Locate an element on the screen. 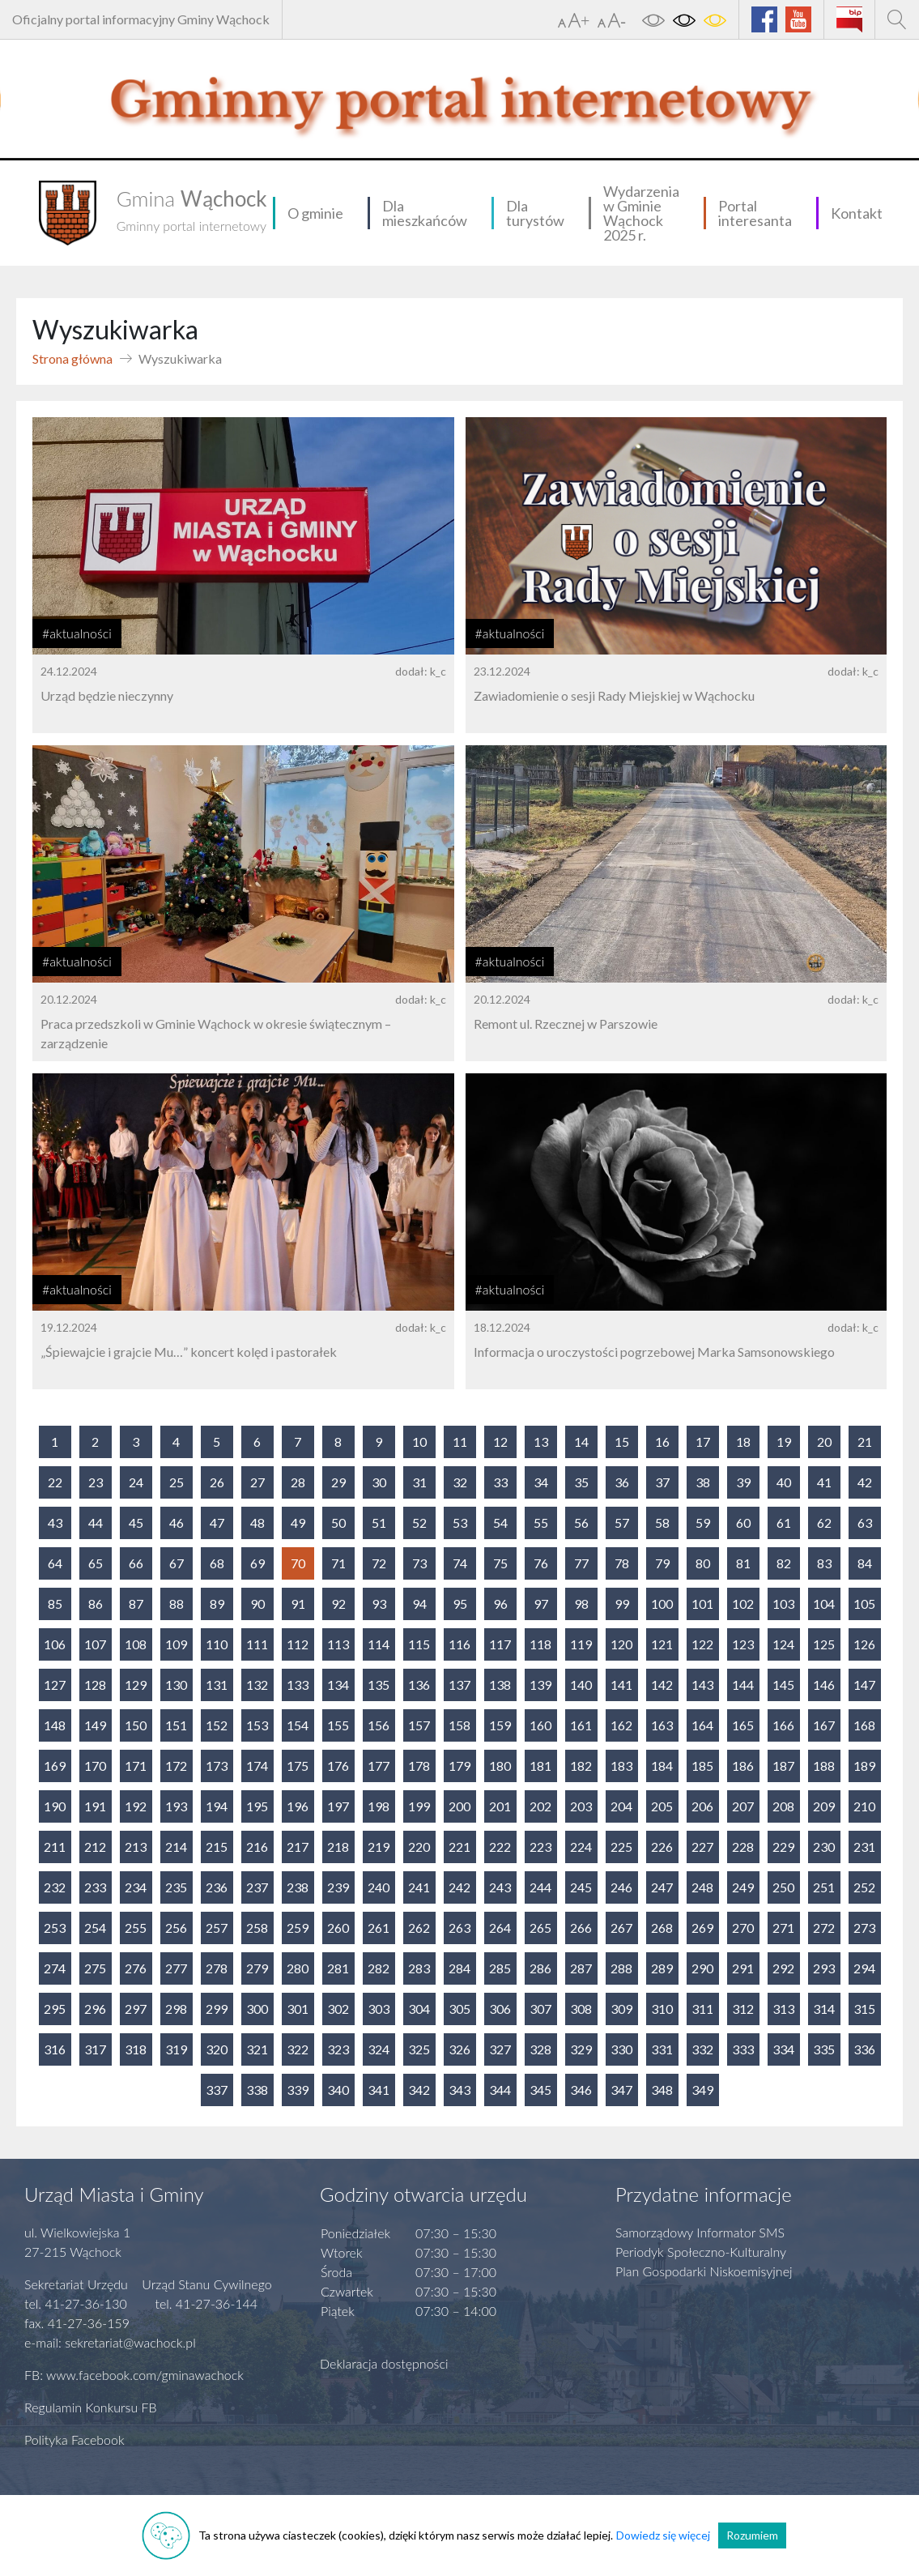  336 is located at coordinates (864, 2049).